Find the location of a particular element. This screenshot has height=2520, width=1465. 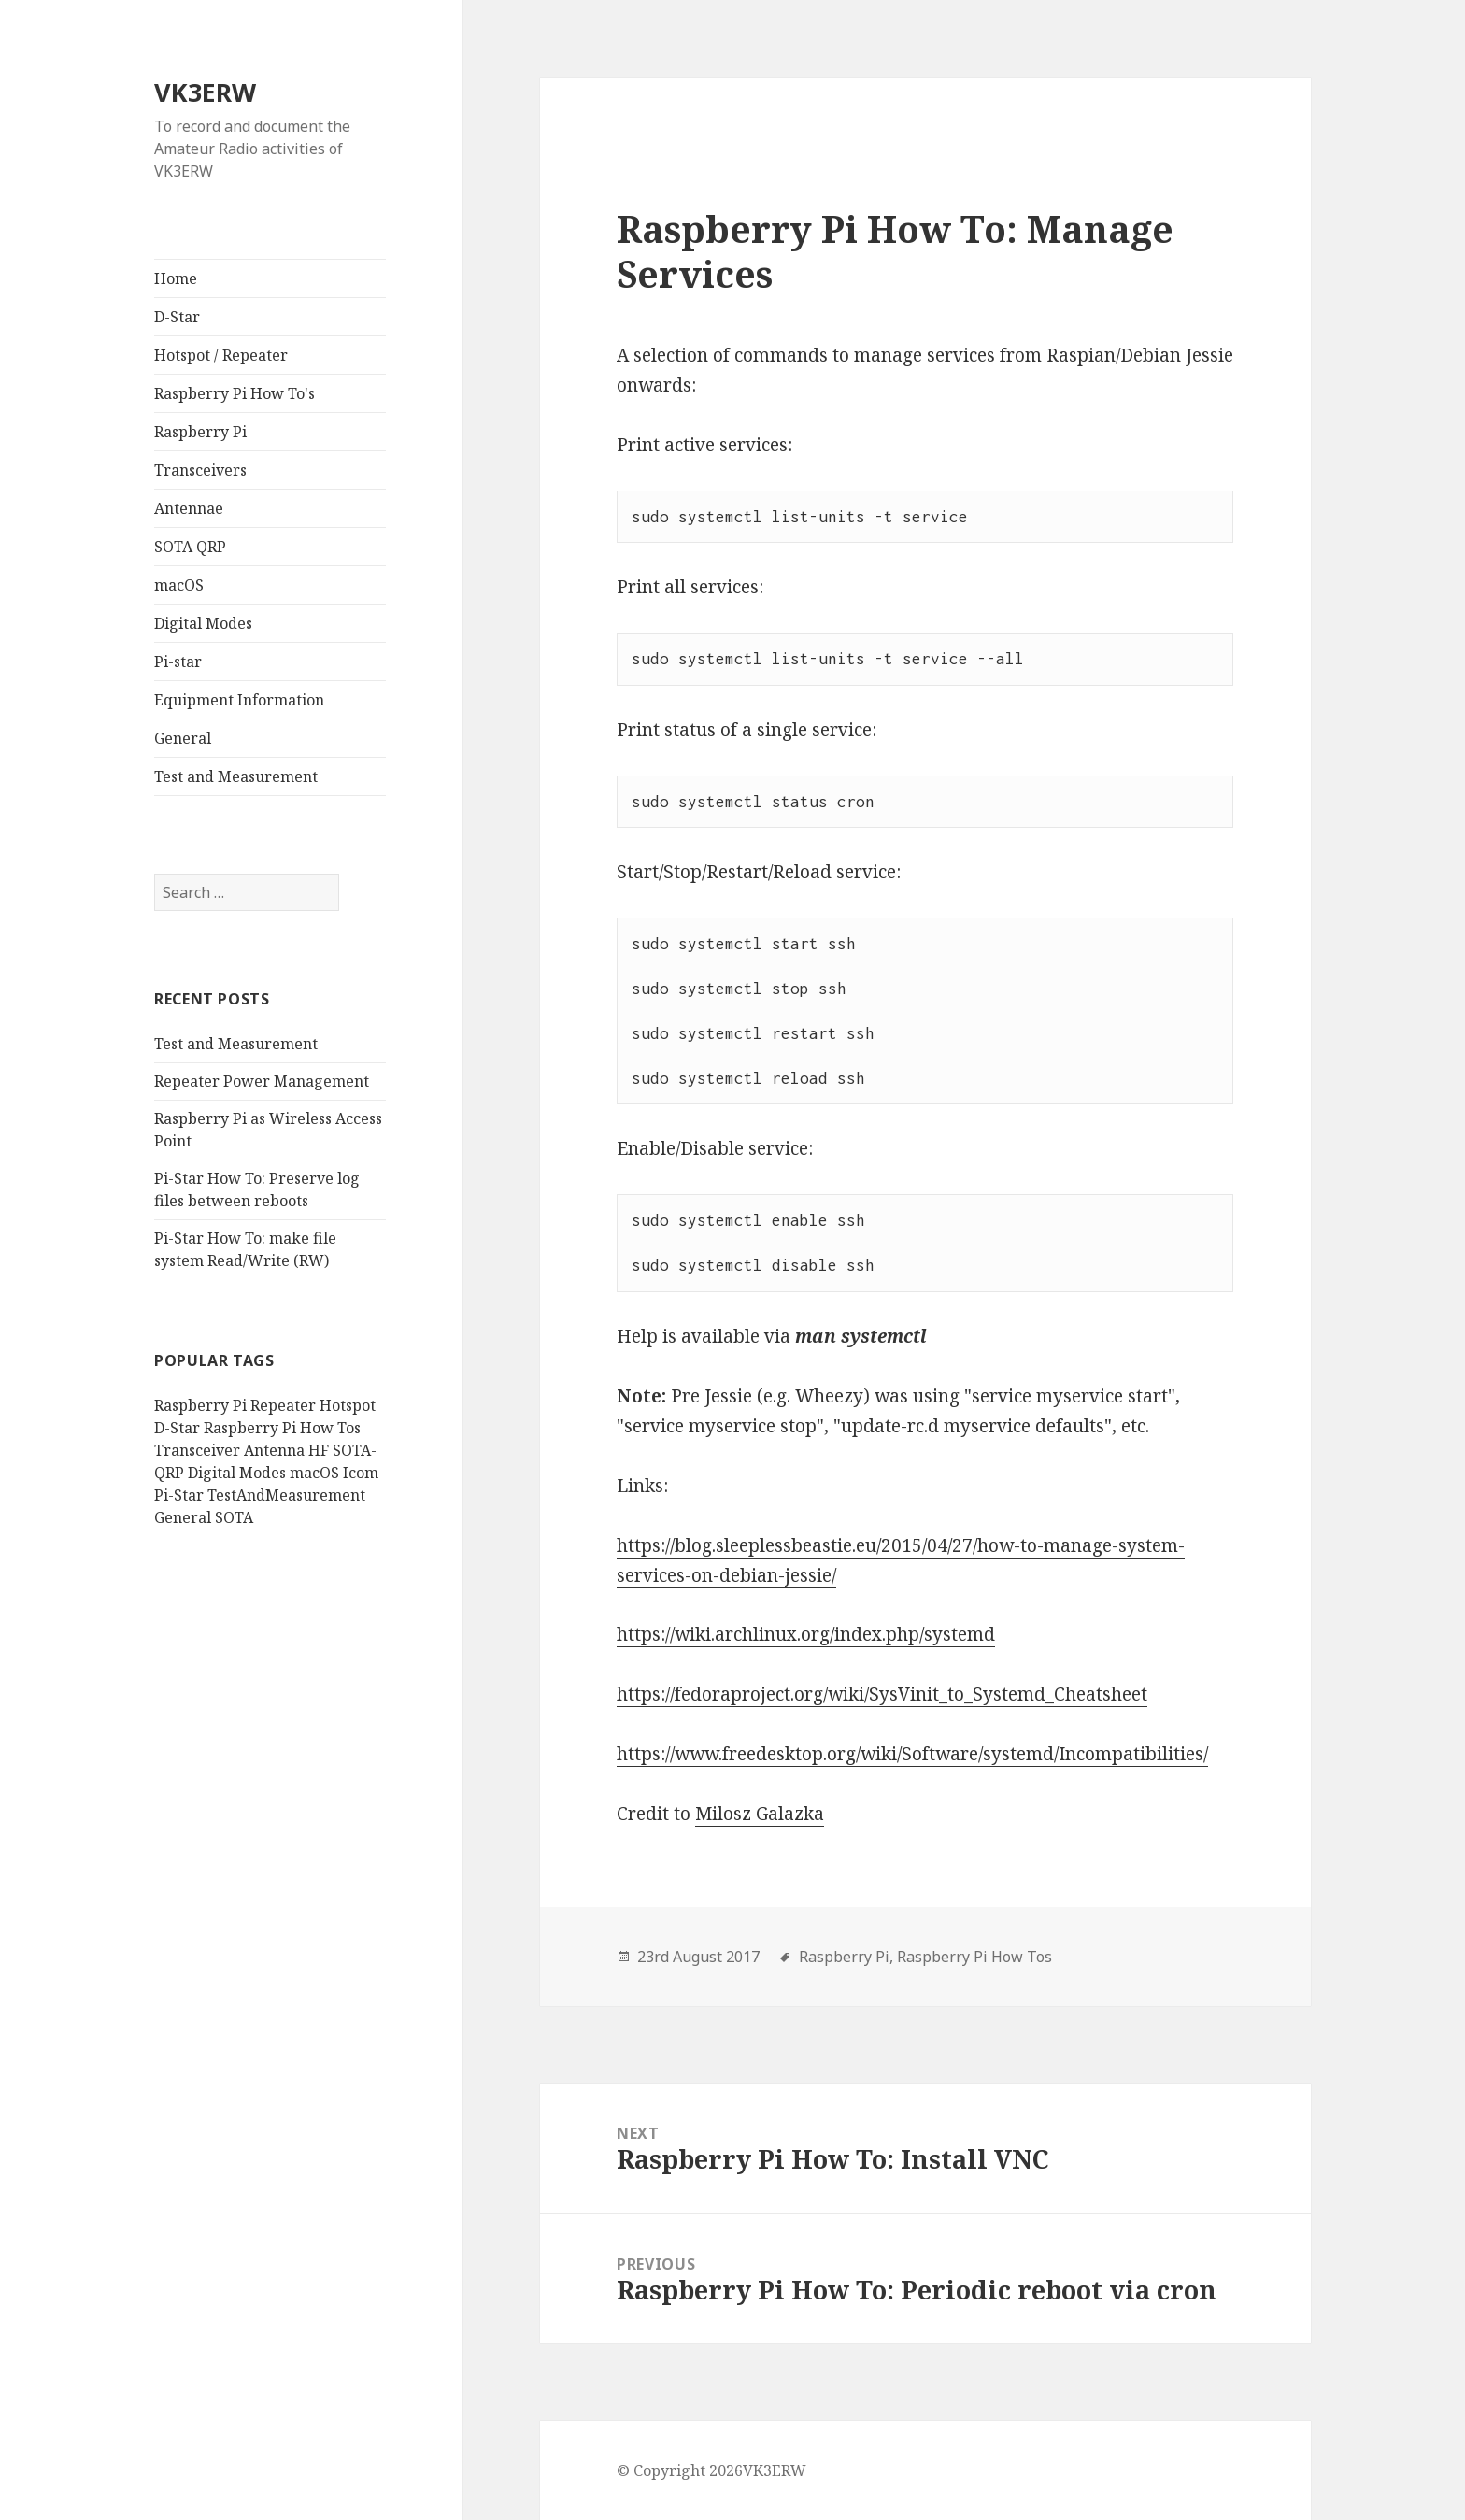

Transceiver is located at coordinates (197, 1450).